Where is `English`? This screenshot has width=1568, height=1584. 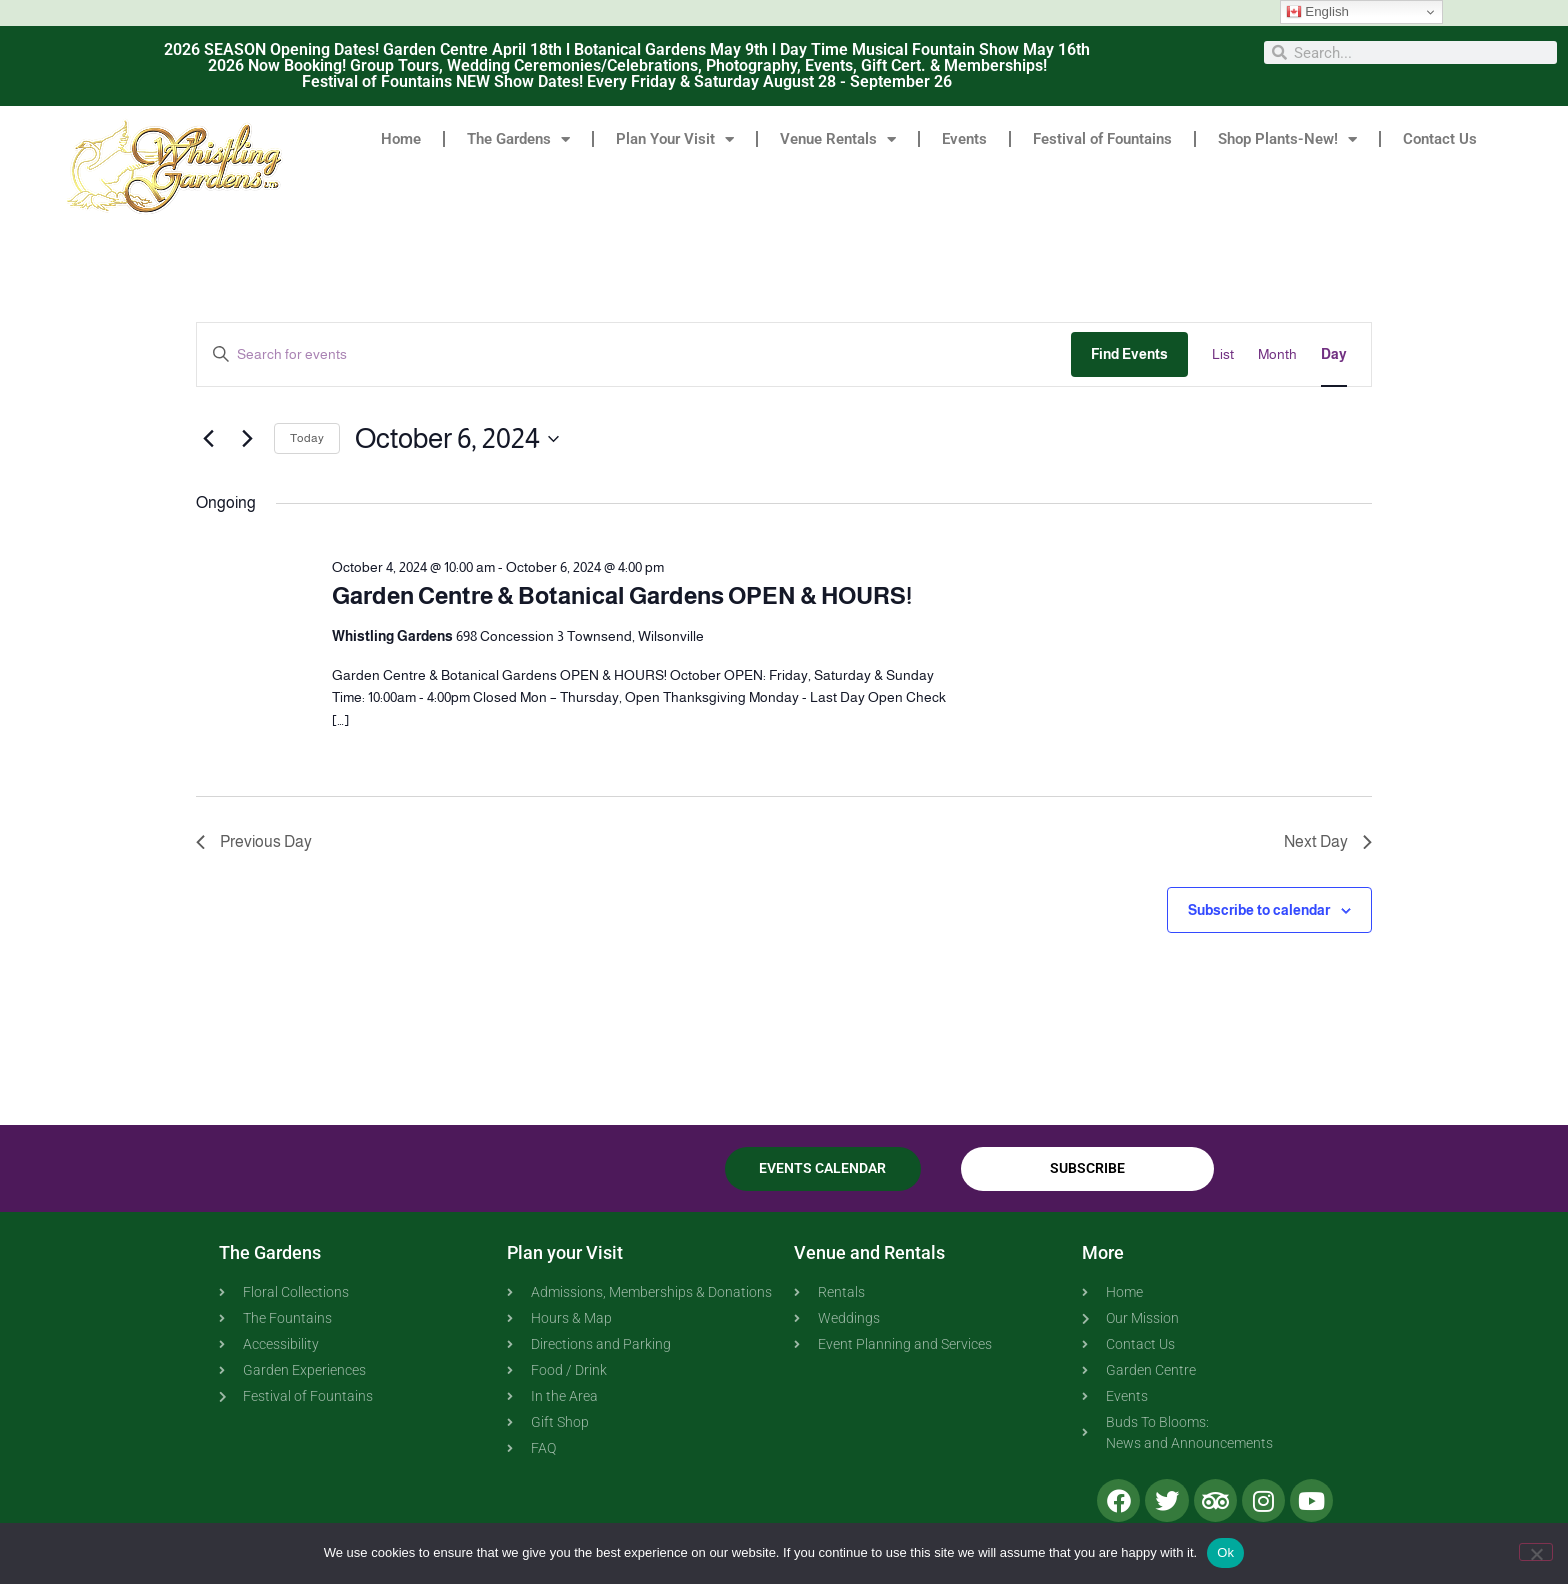
English is located at coordinates (1317, 12).